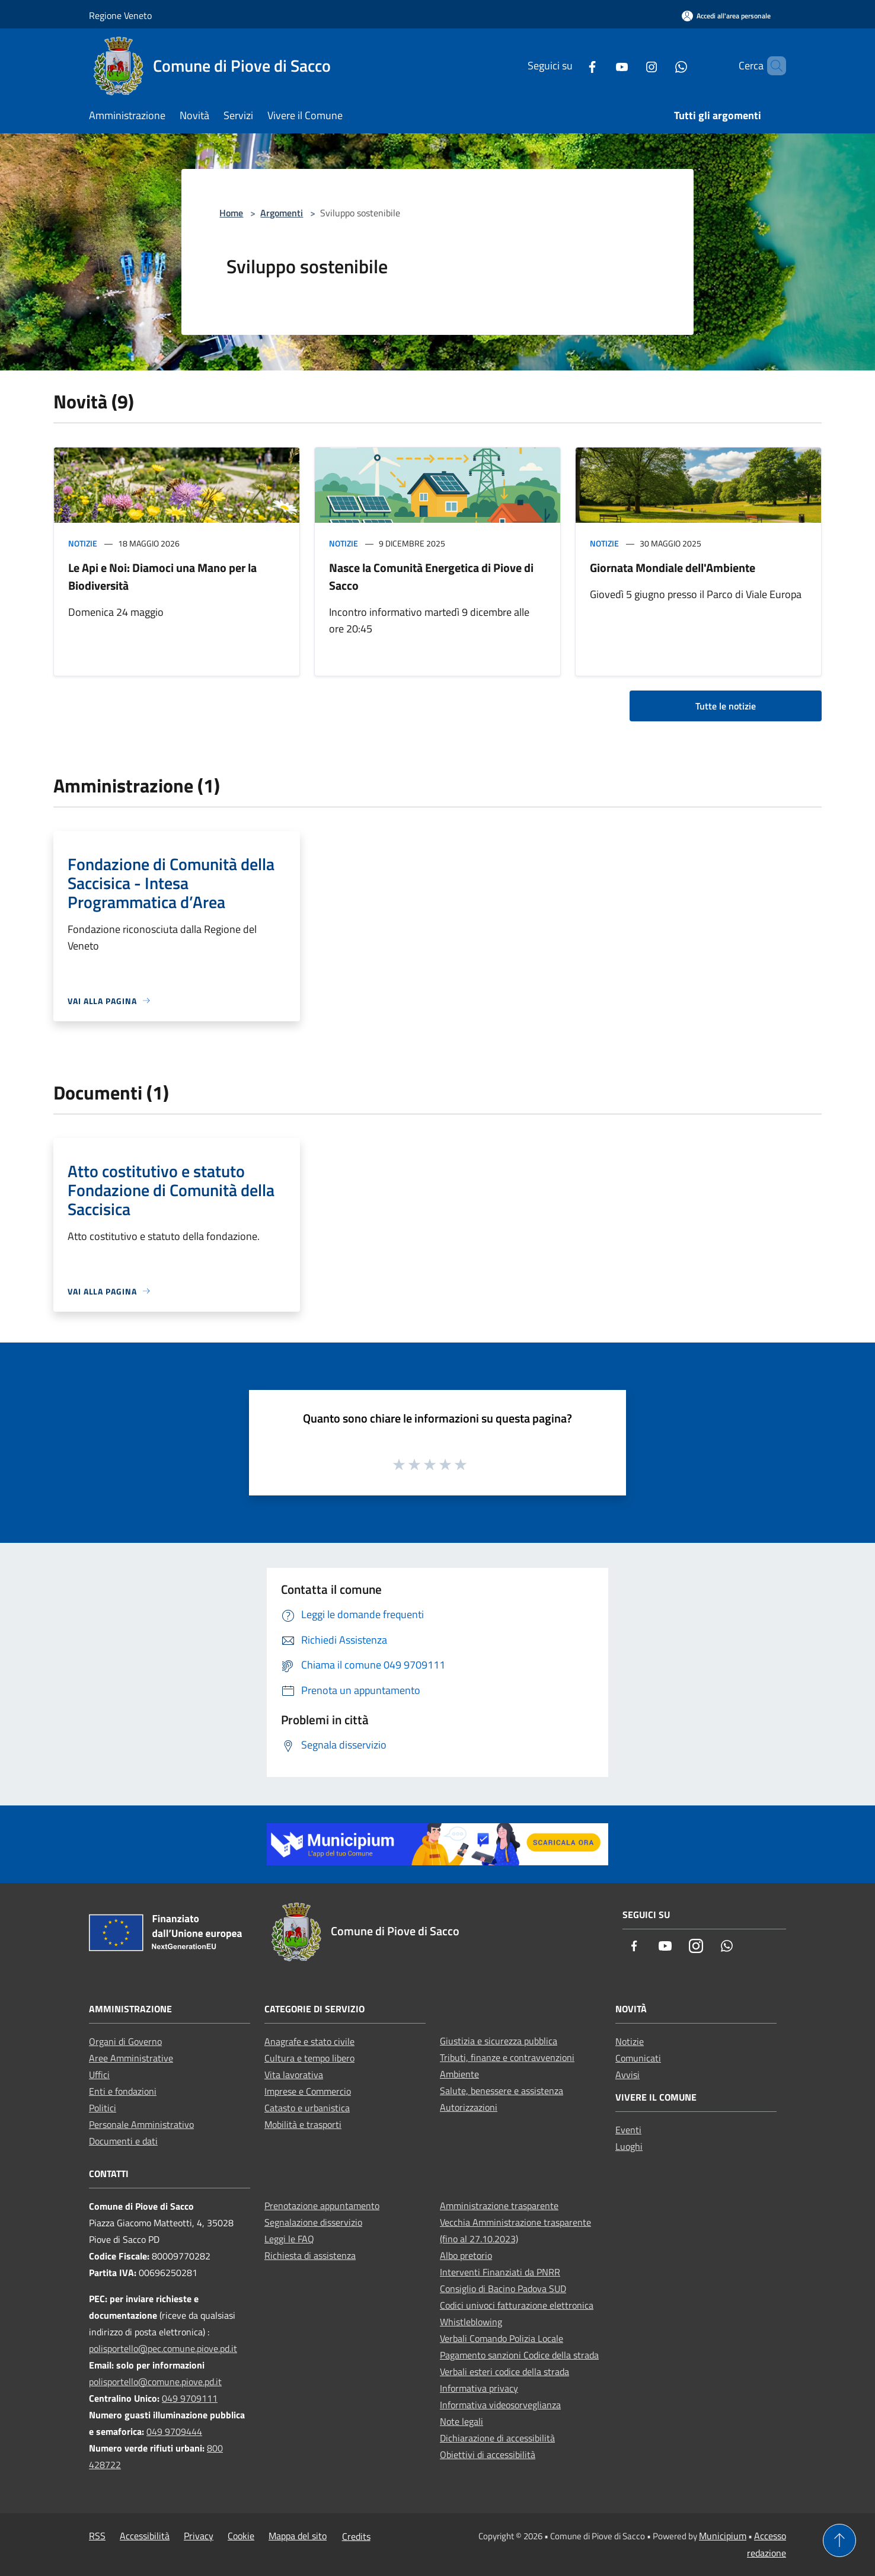 The height and width of the screenshot is (2576, 875). Describe the element at coordinates (504, 2371) in the screenshot. I see `Verbali esteri codice della strada` at that location.